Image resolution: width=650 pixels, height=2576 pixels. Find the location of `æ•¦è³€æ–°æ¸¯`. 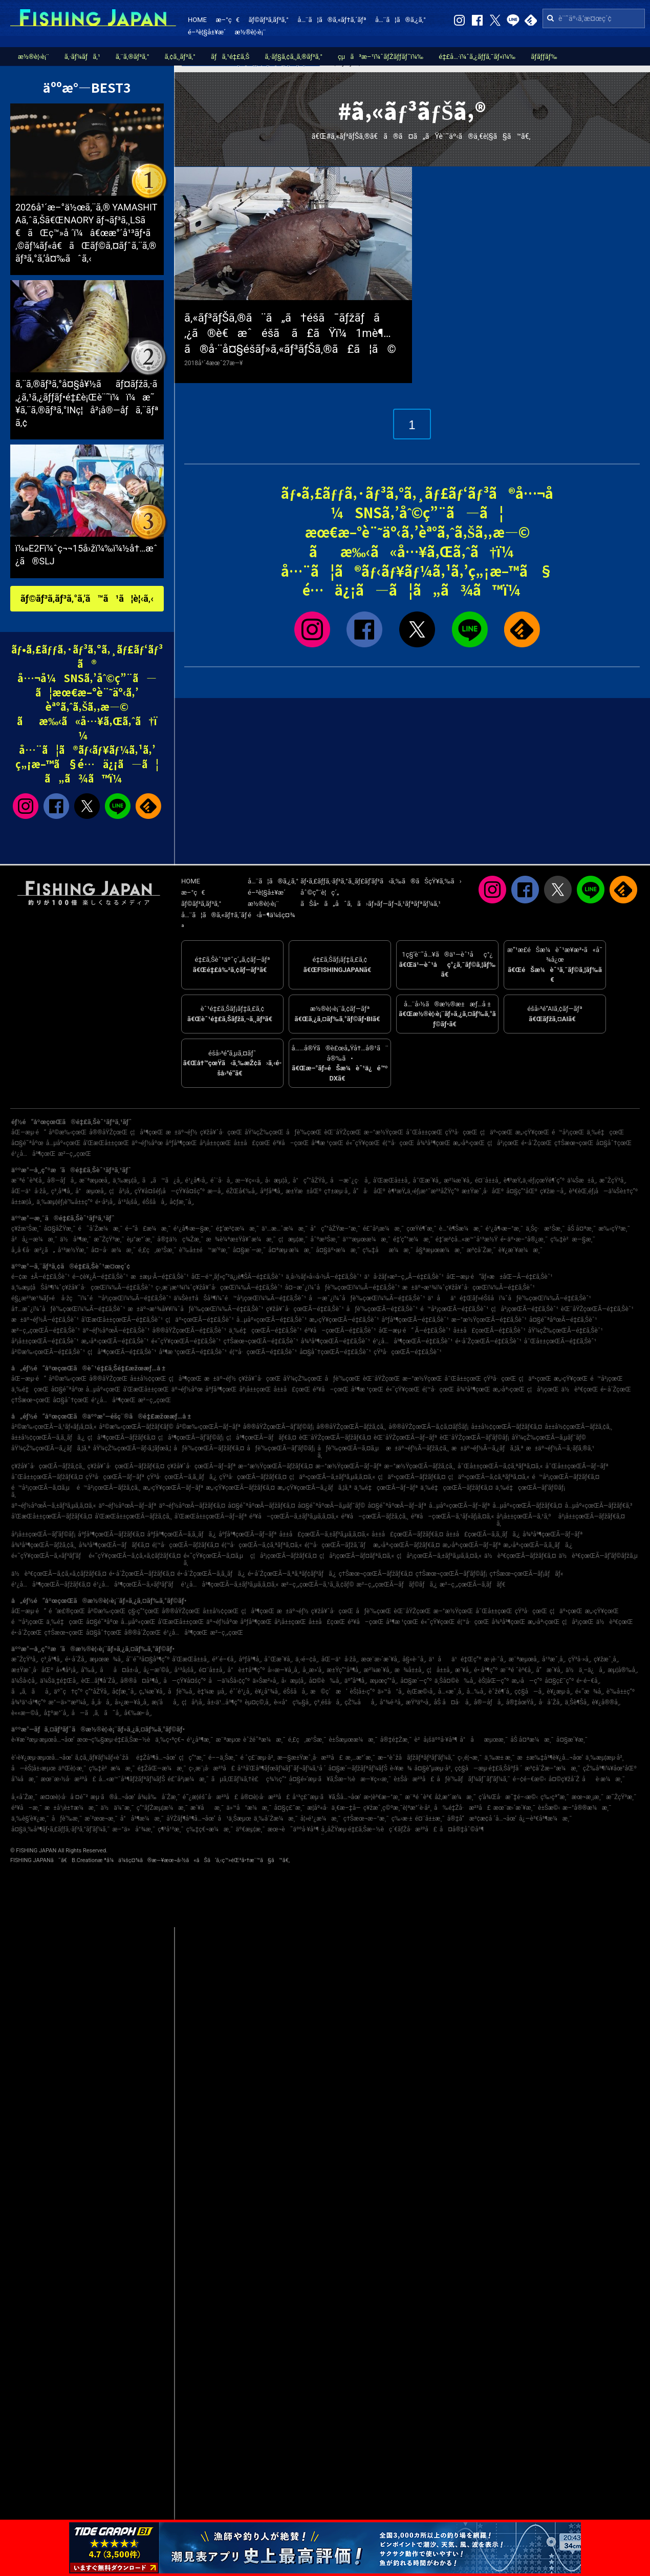

æ•¦è³€æ–°æ¸¯ is located at coordinates (382, 1797).